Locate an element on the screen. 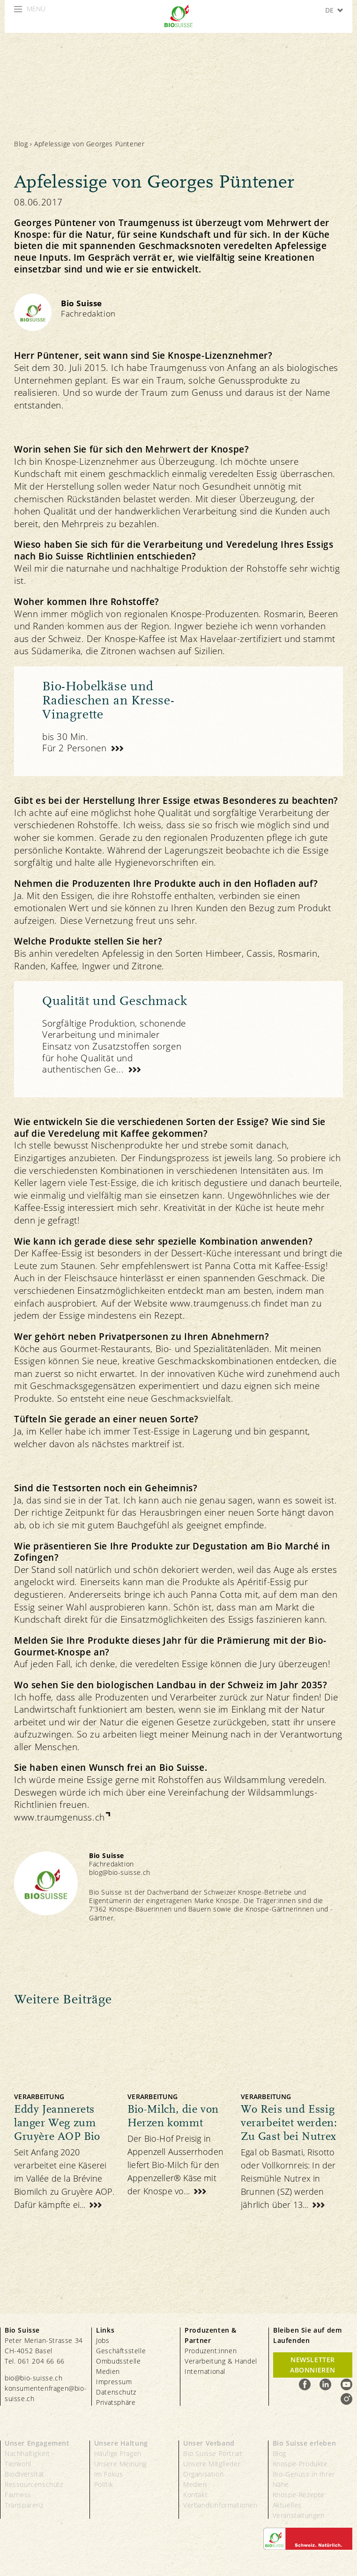 Image resolution: width=357 pixels, height=2576 pixels. bio@bio-suisse.ch is located at coordinates (33, 2377).